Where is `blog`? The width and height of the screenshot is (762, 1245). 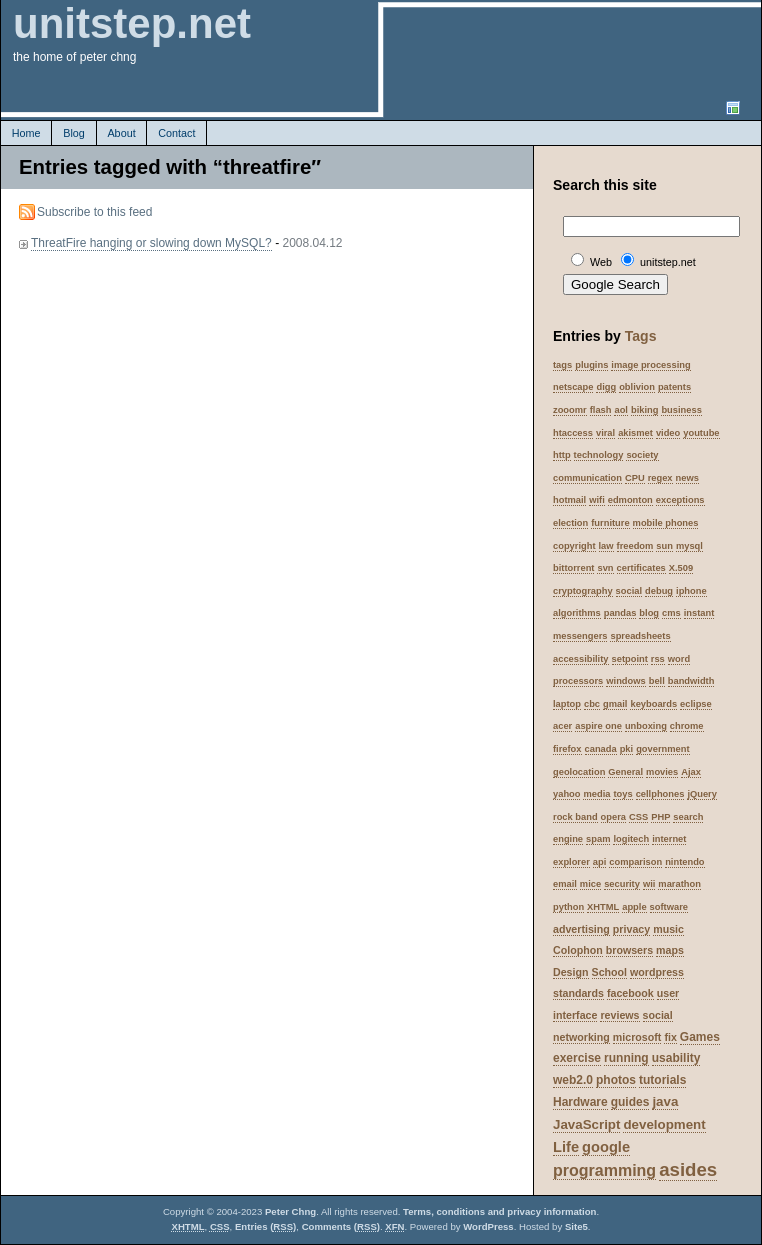
blog is located at coordinates (649, 613).